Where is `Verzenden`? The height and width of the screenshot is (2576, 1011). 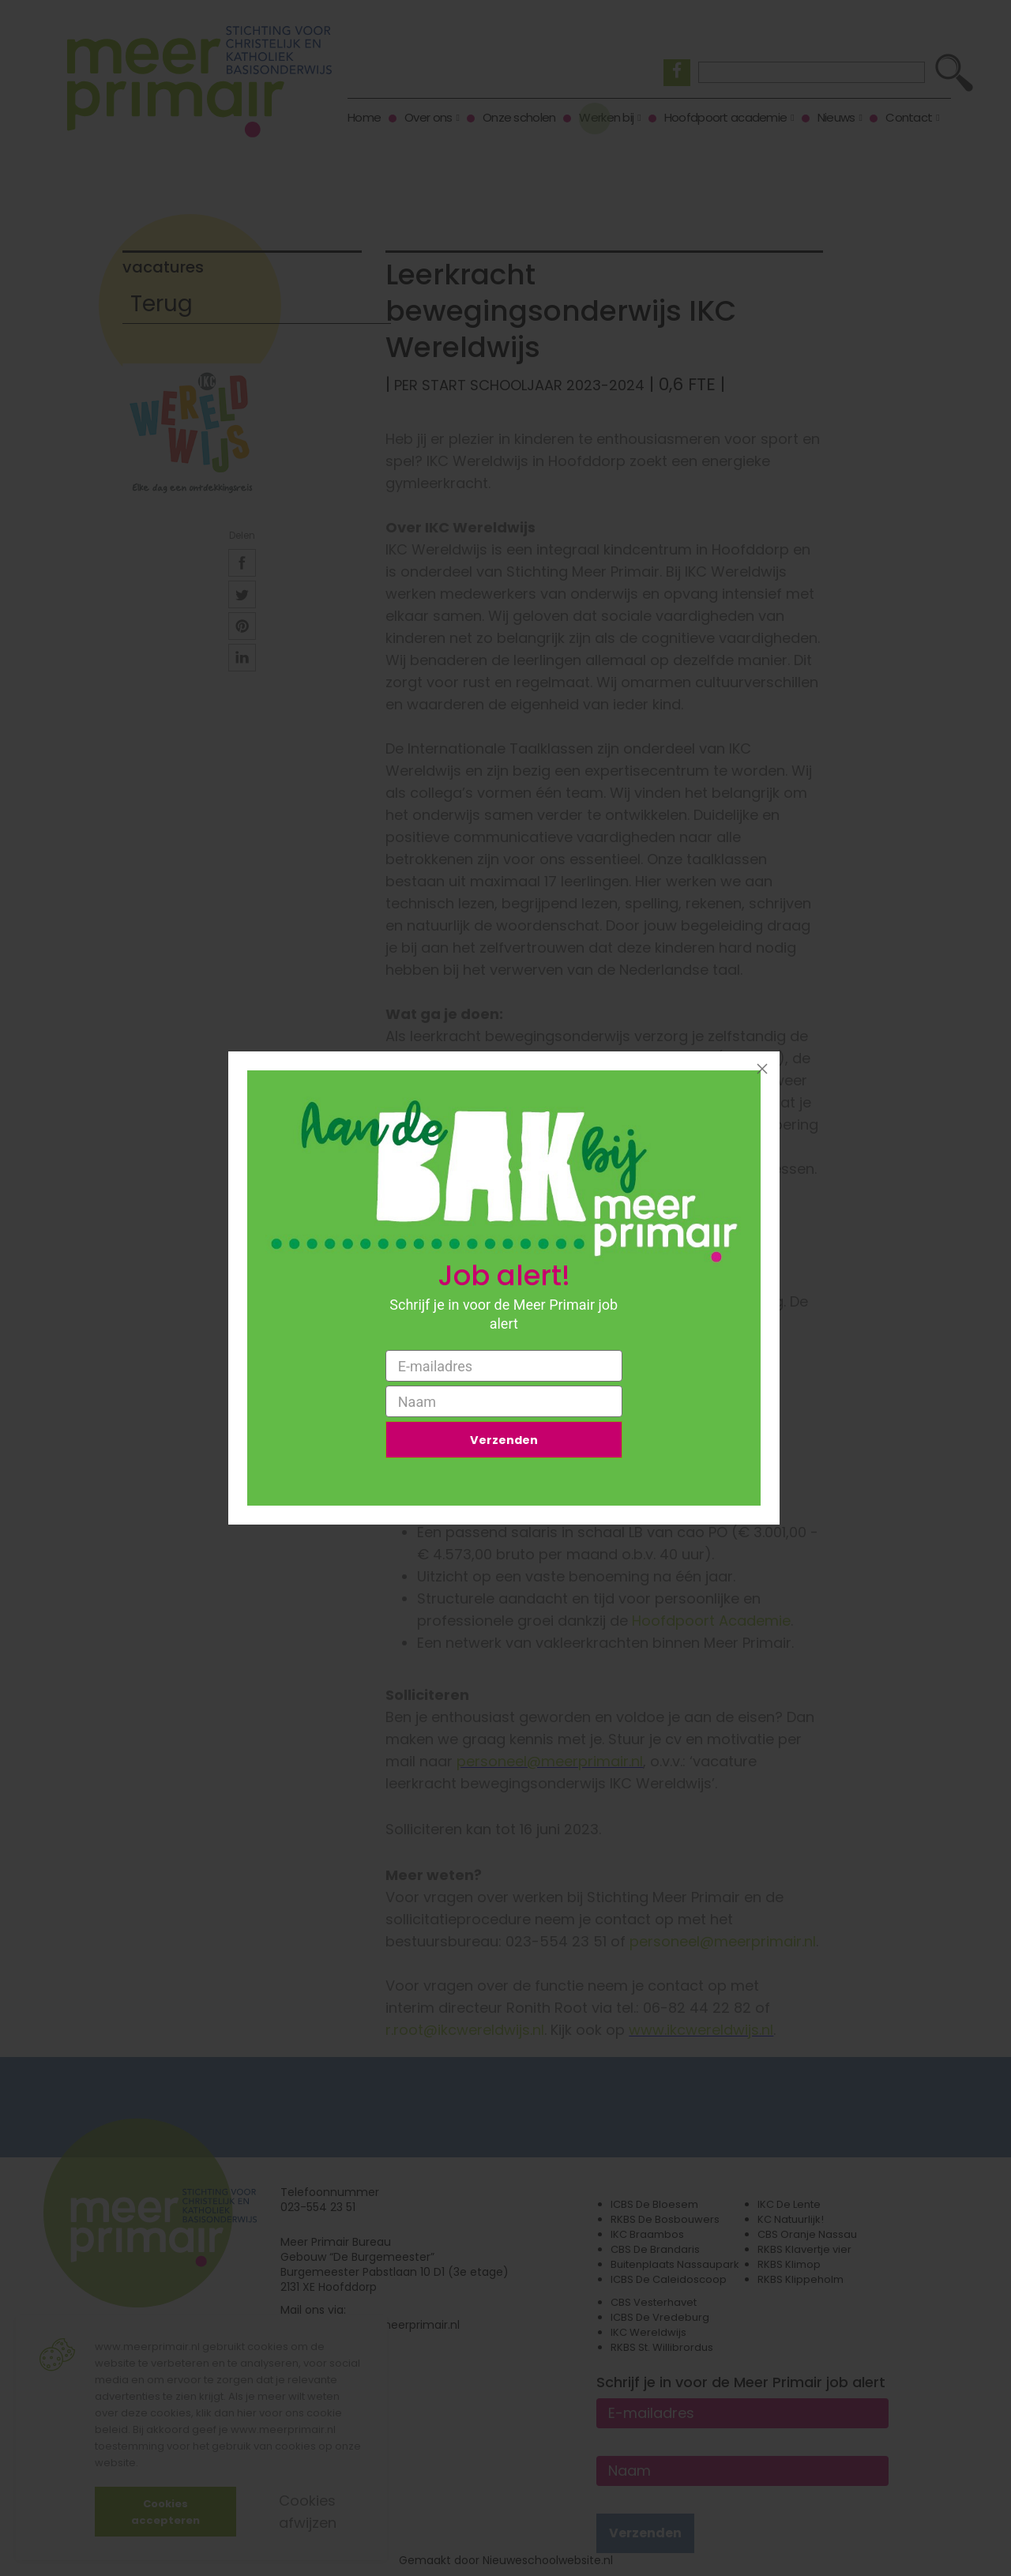
Verzenden is located at coordinates (504, 1442).